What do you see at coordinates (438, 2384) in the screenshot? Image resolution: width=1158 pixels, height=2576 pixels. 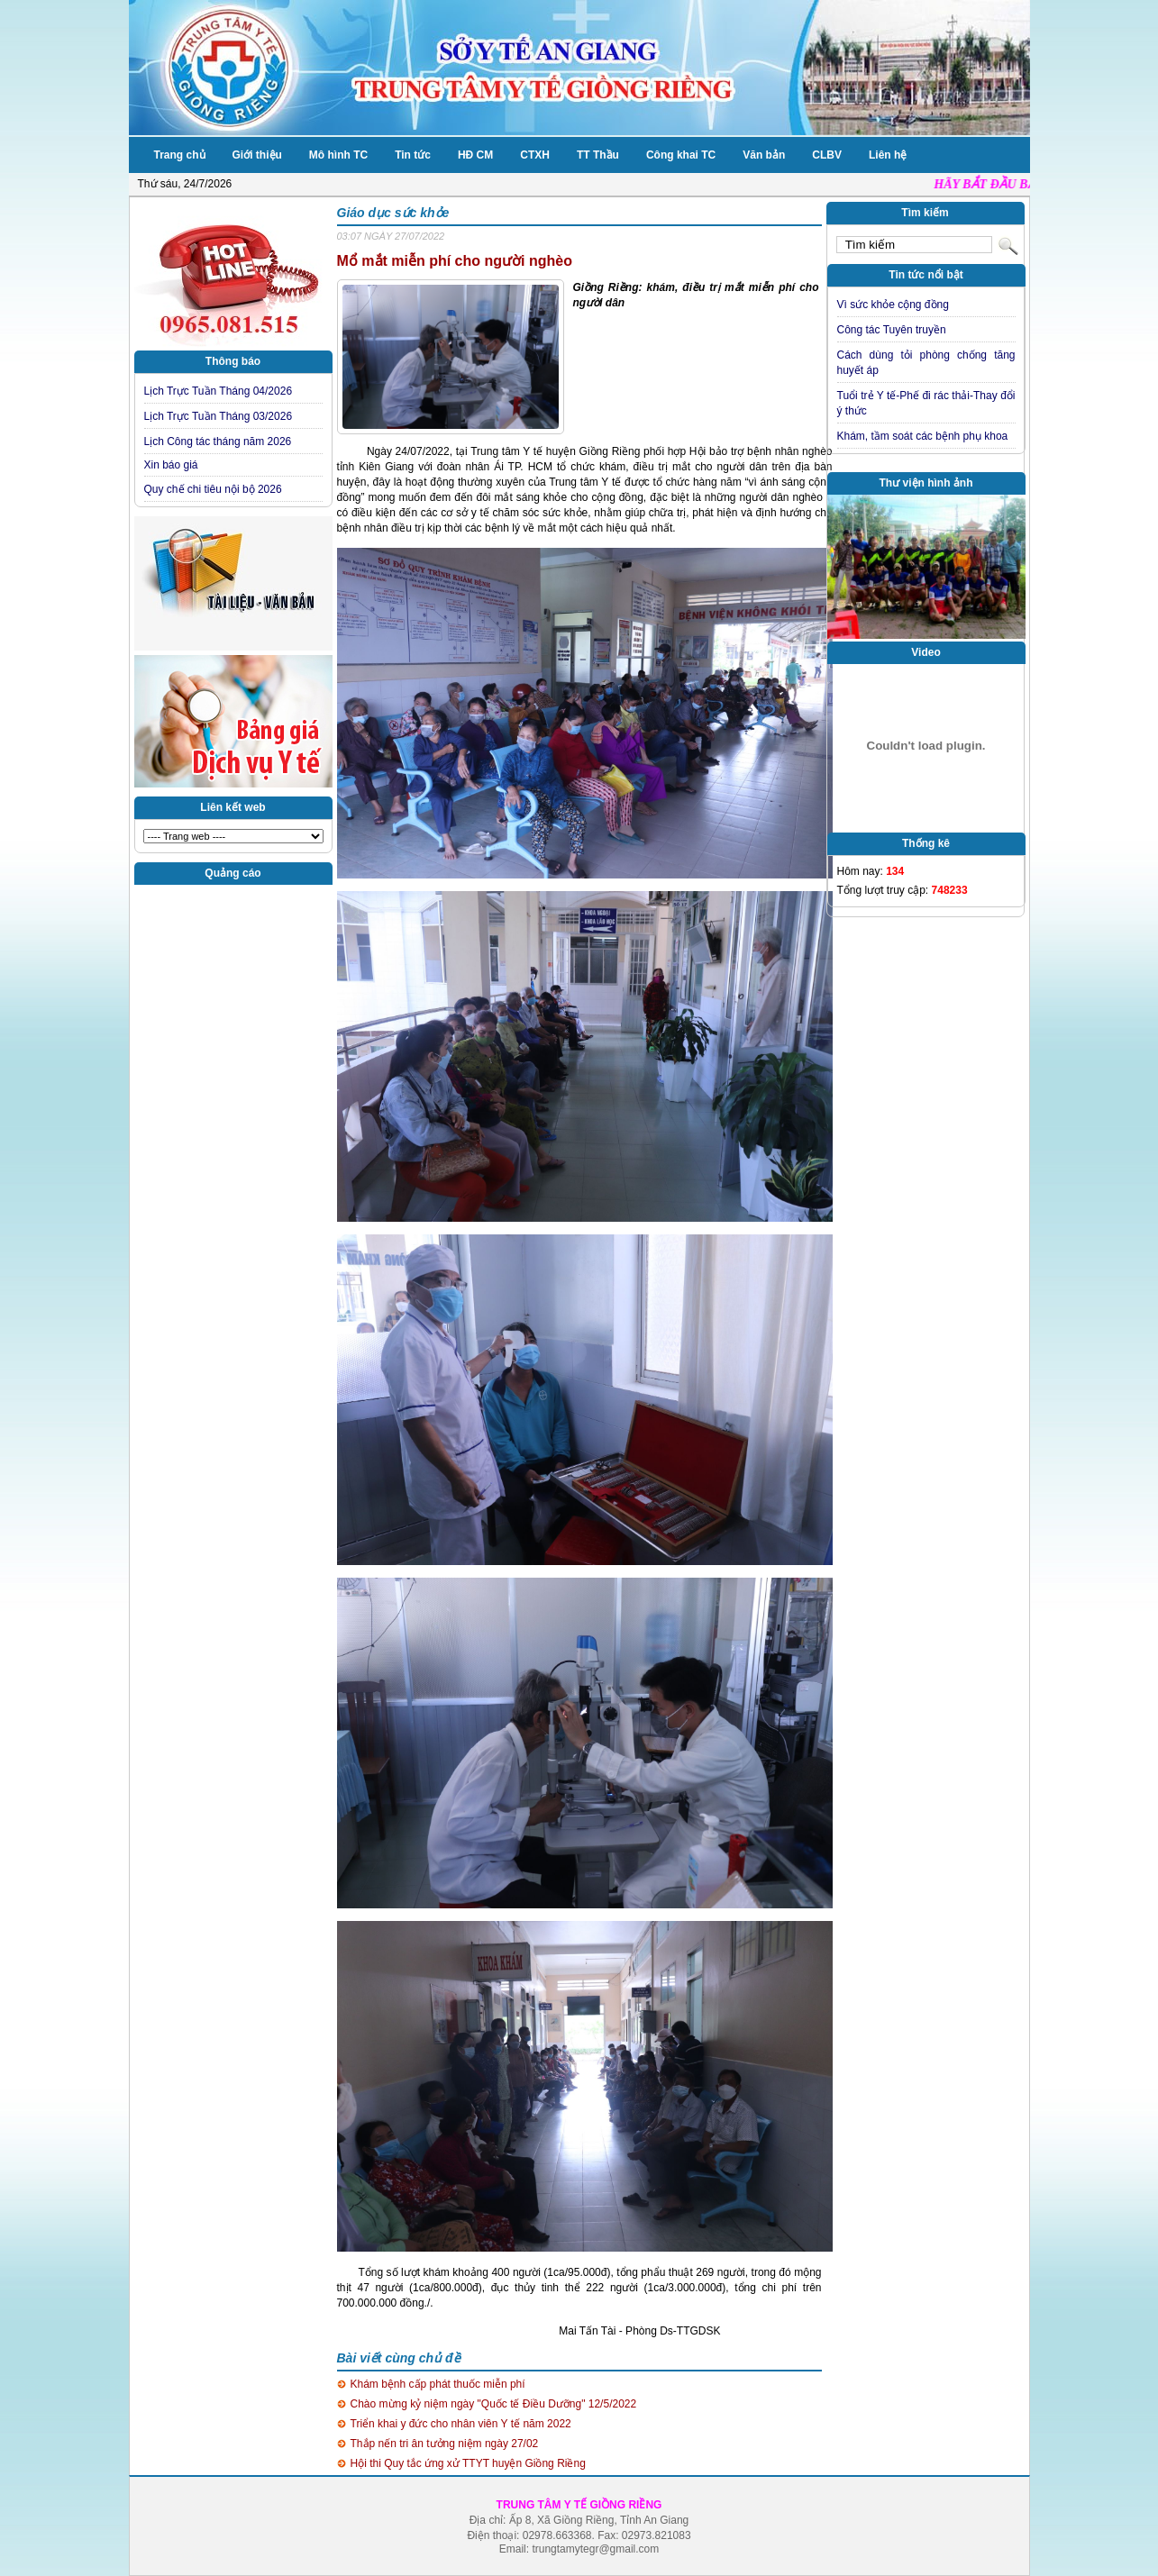 I see `Khám bệnh cấp phát thuốc miễn phí` at bounding box center [438, 2384].